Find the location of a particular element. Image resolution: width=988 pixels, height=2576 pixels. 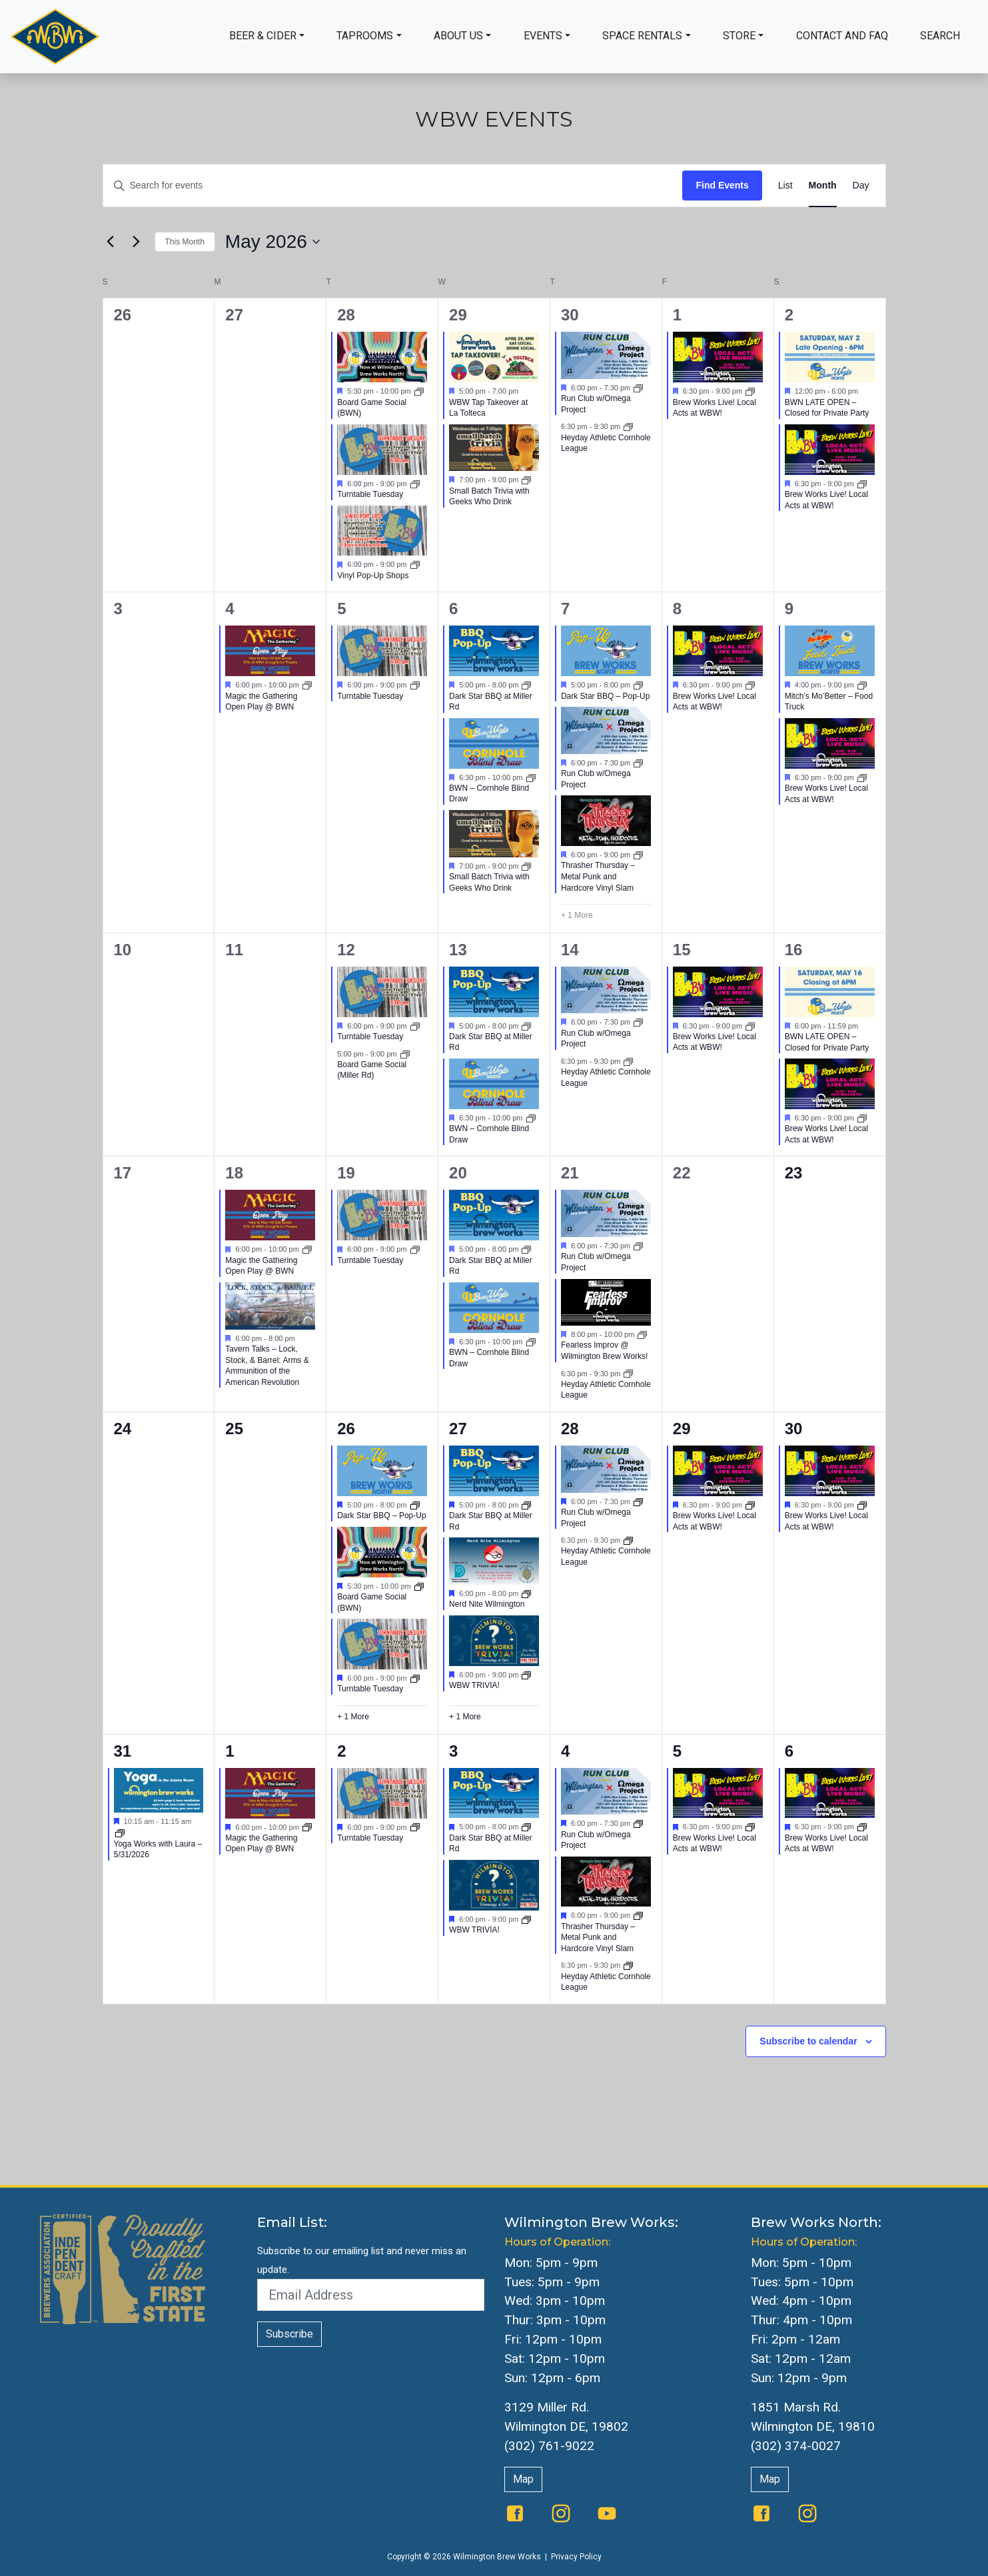

[Event series: BWN Food Trucks] is located at coordinates (638, 685).